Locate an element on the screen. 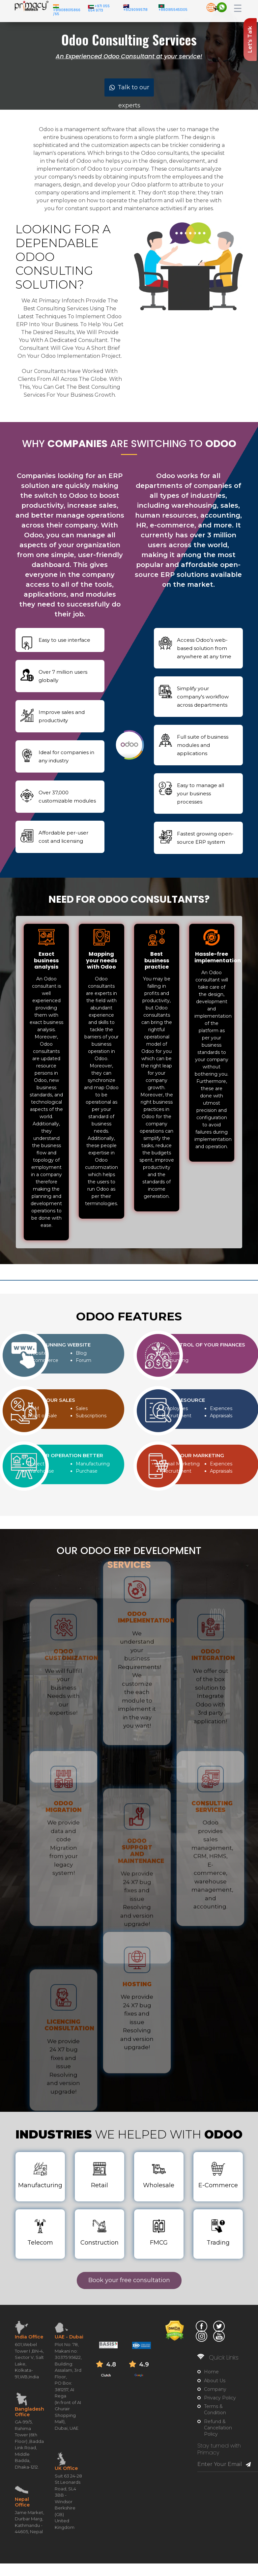  +8801855451305 is located at coordinates (172, 9).